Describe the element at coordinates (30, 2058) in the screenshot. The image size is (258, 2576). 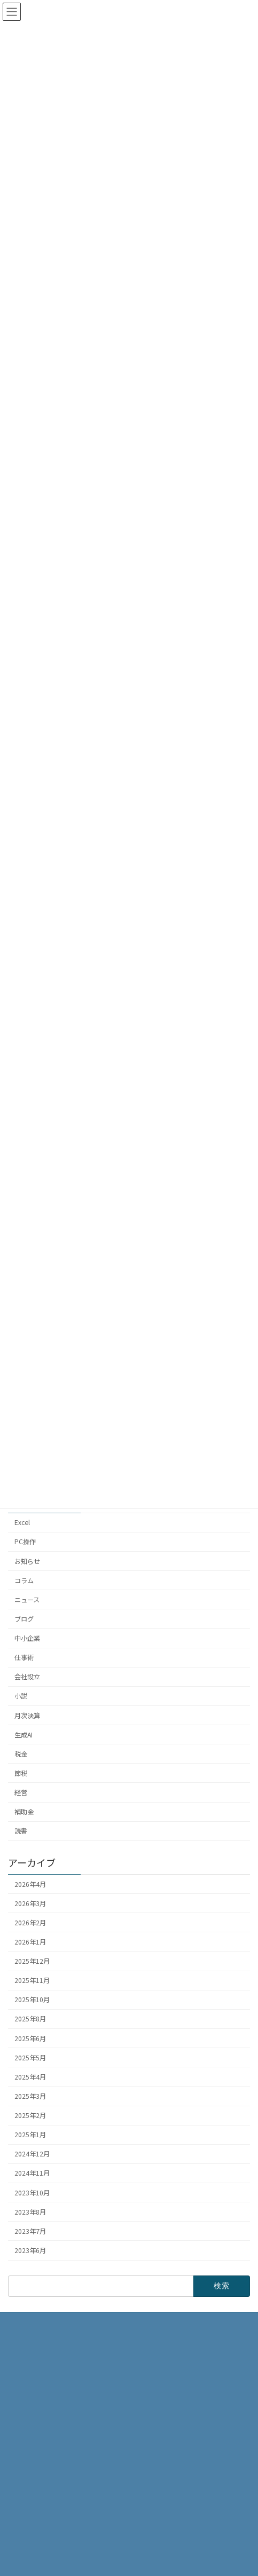
I see `2025年5月` at that location.